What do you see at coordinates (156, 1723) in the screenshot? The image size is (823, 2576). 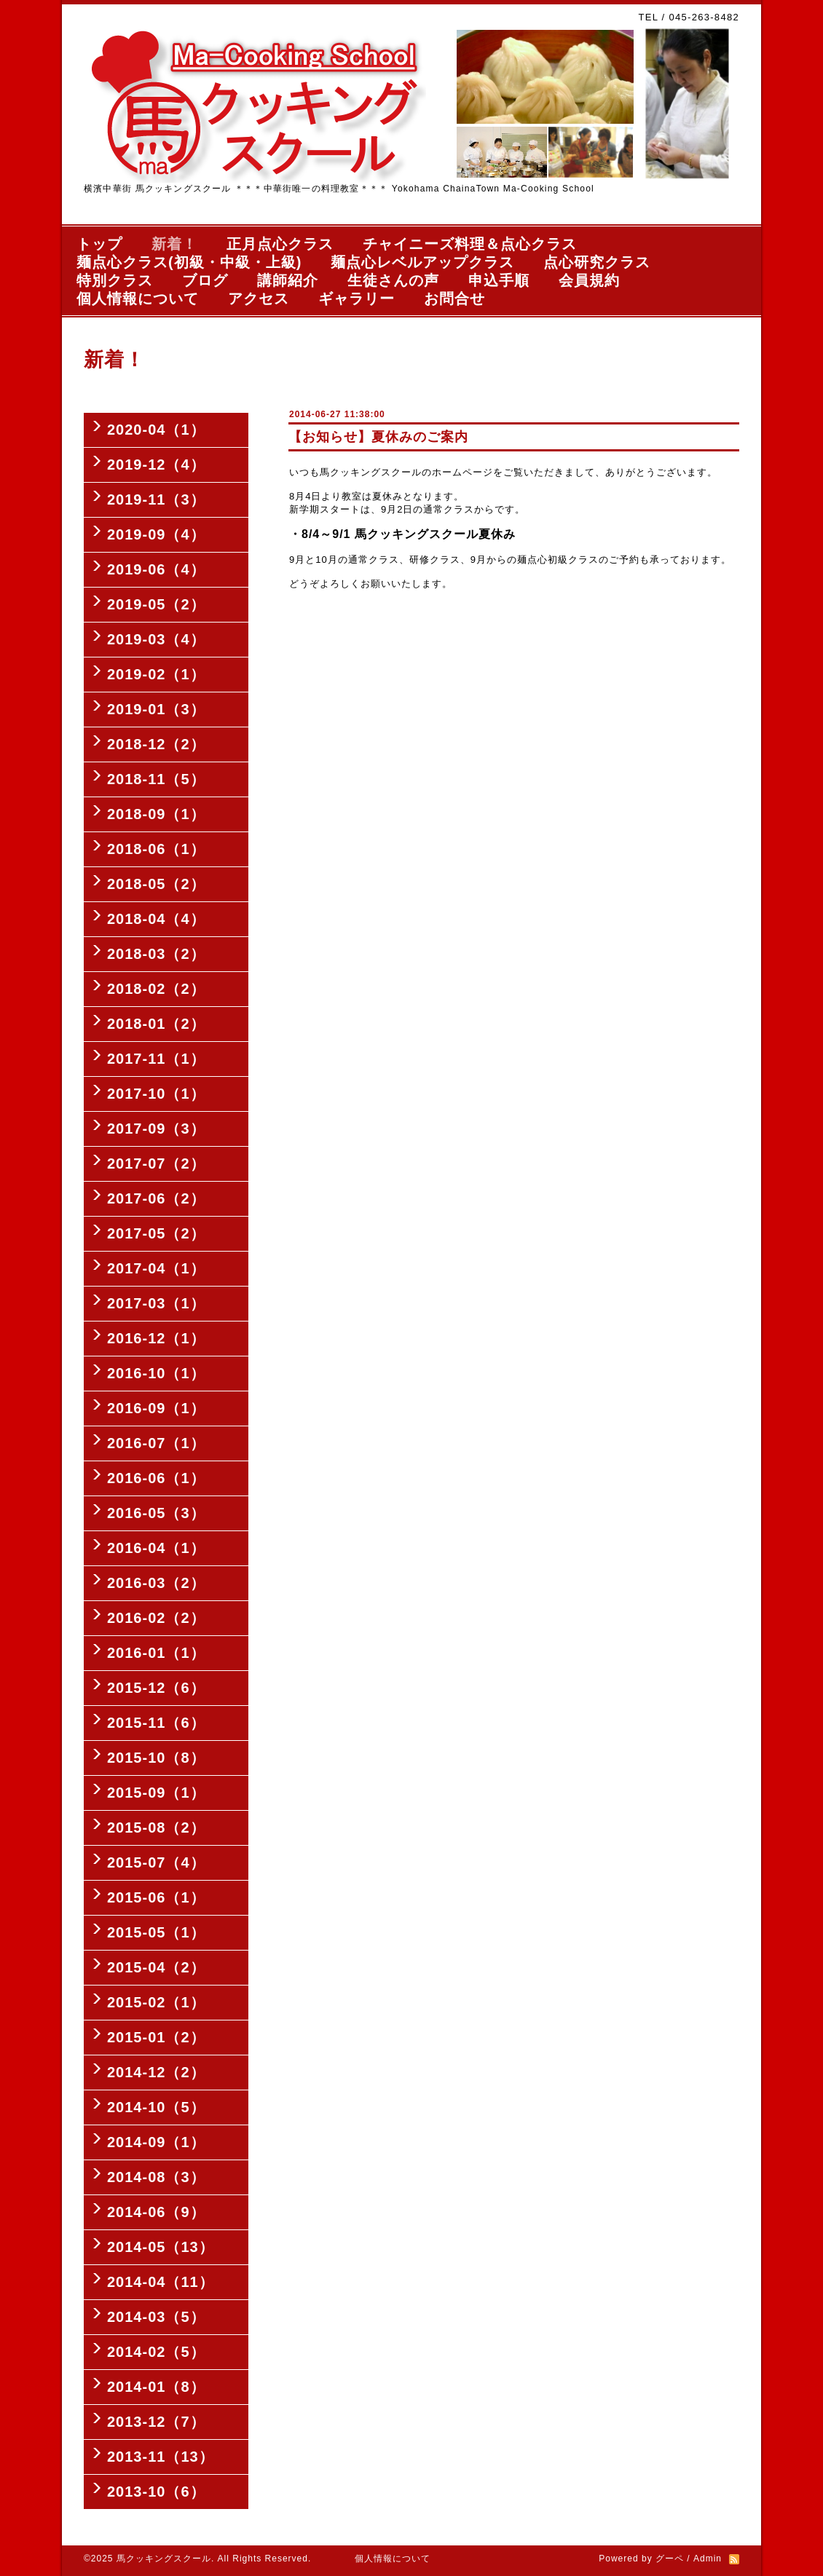 I see `2015-11（6）` at bounding box center [156, 1723].